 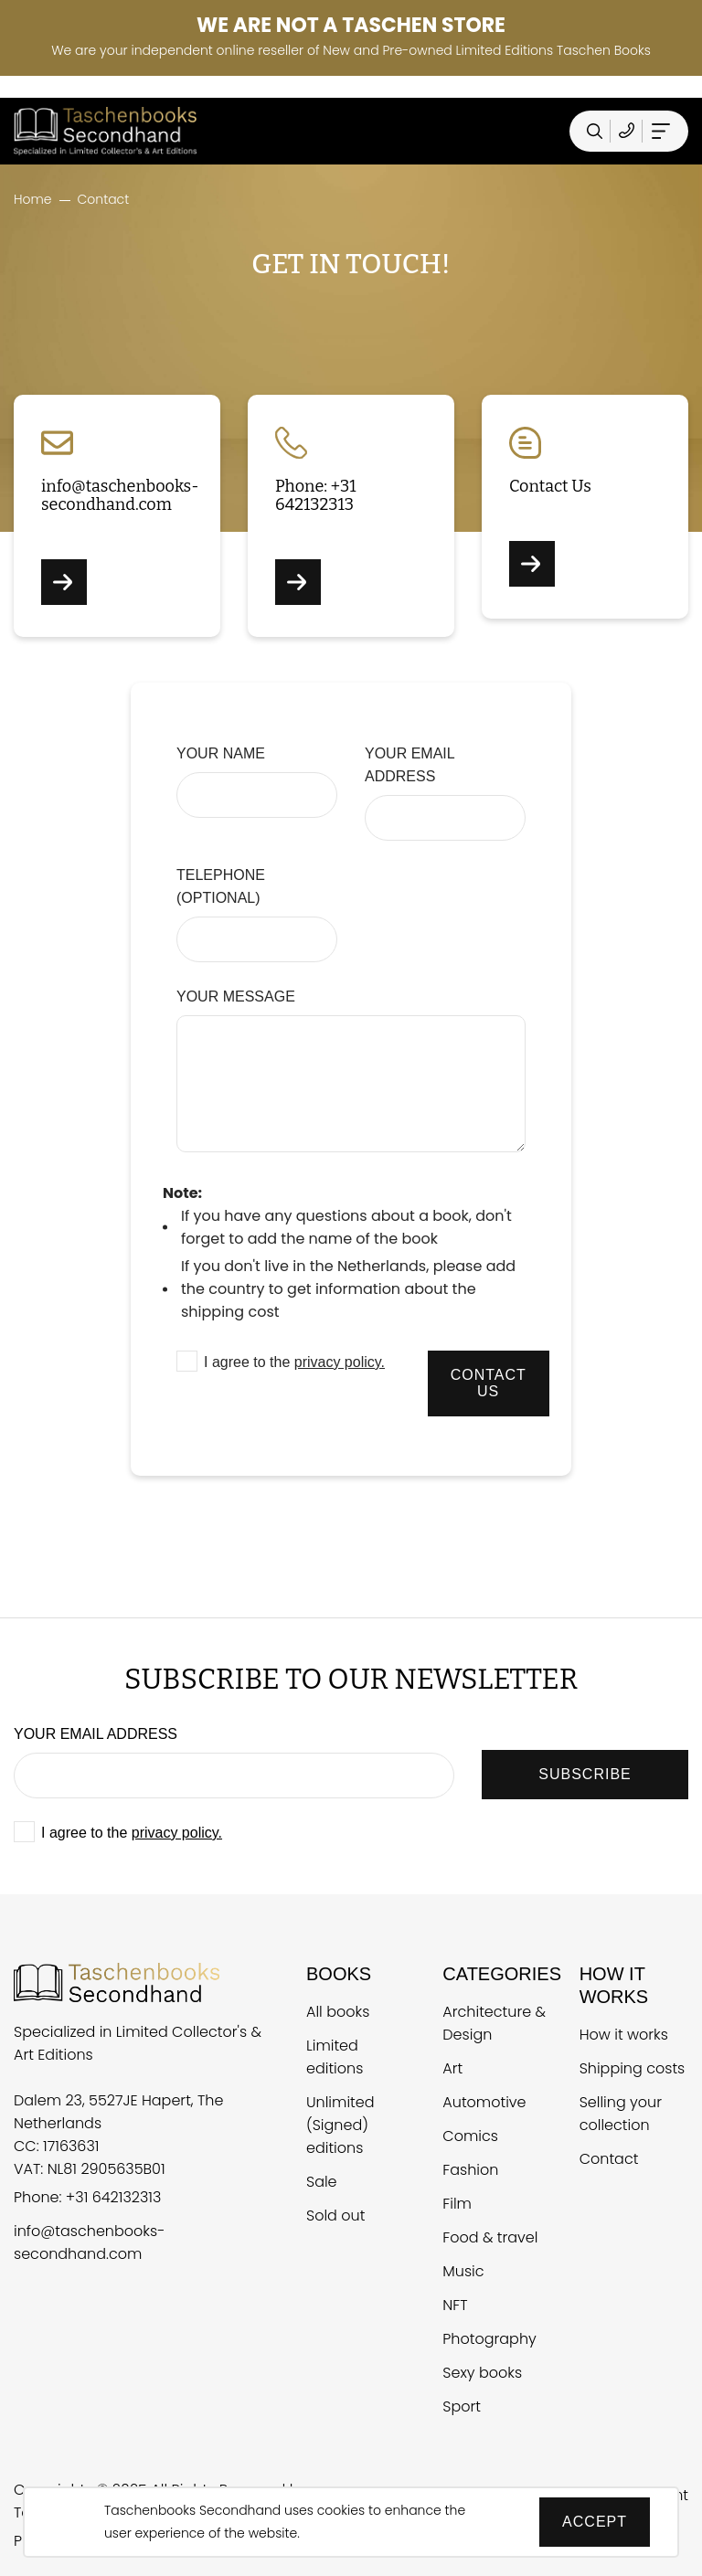 I want to click on Phone: +31 642132313, so click(x=87, y=2197).